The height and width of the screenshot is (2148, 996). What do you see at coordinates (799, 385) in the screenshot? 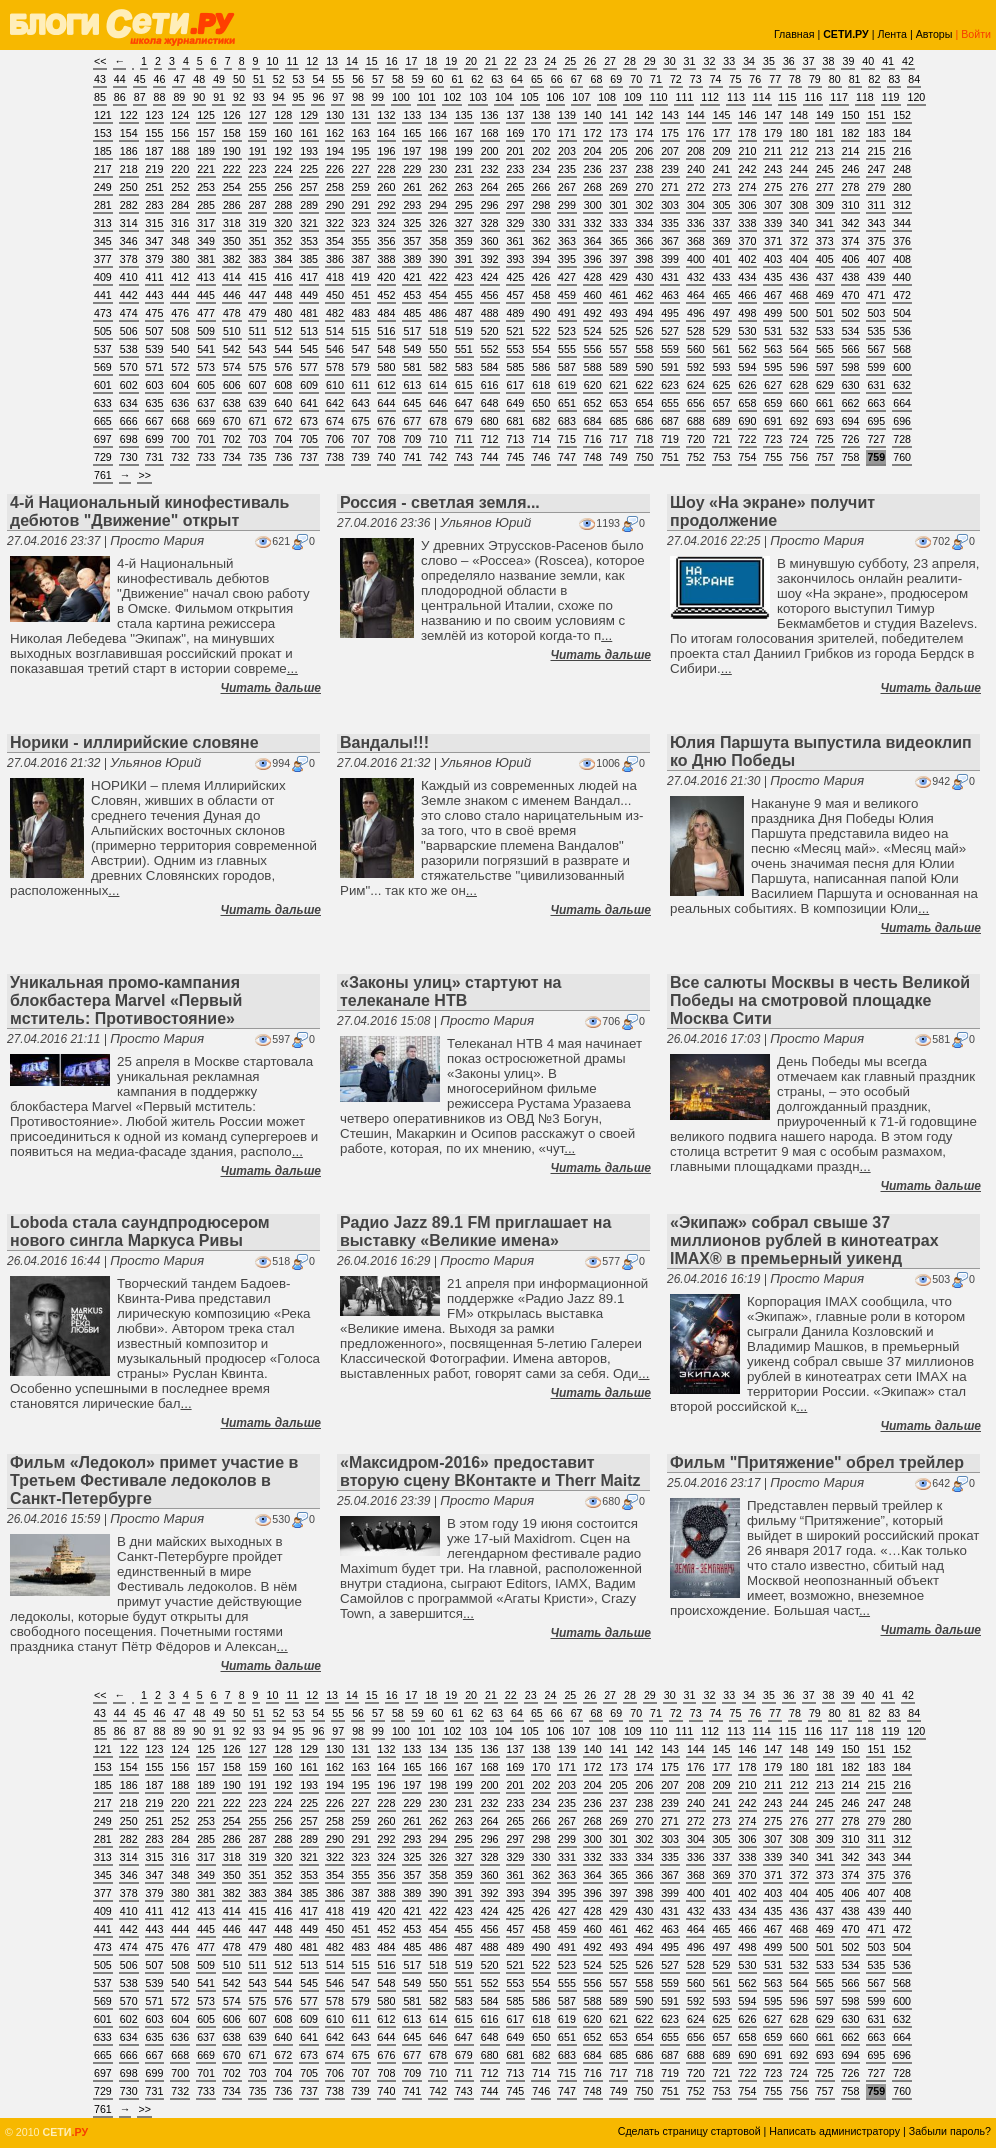
I see `628` at bounding box center [799, 385].